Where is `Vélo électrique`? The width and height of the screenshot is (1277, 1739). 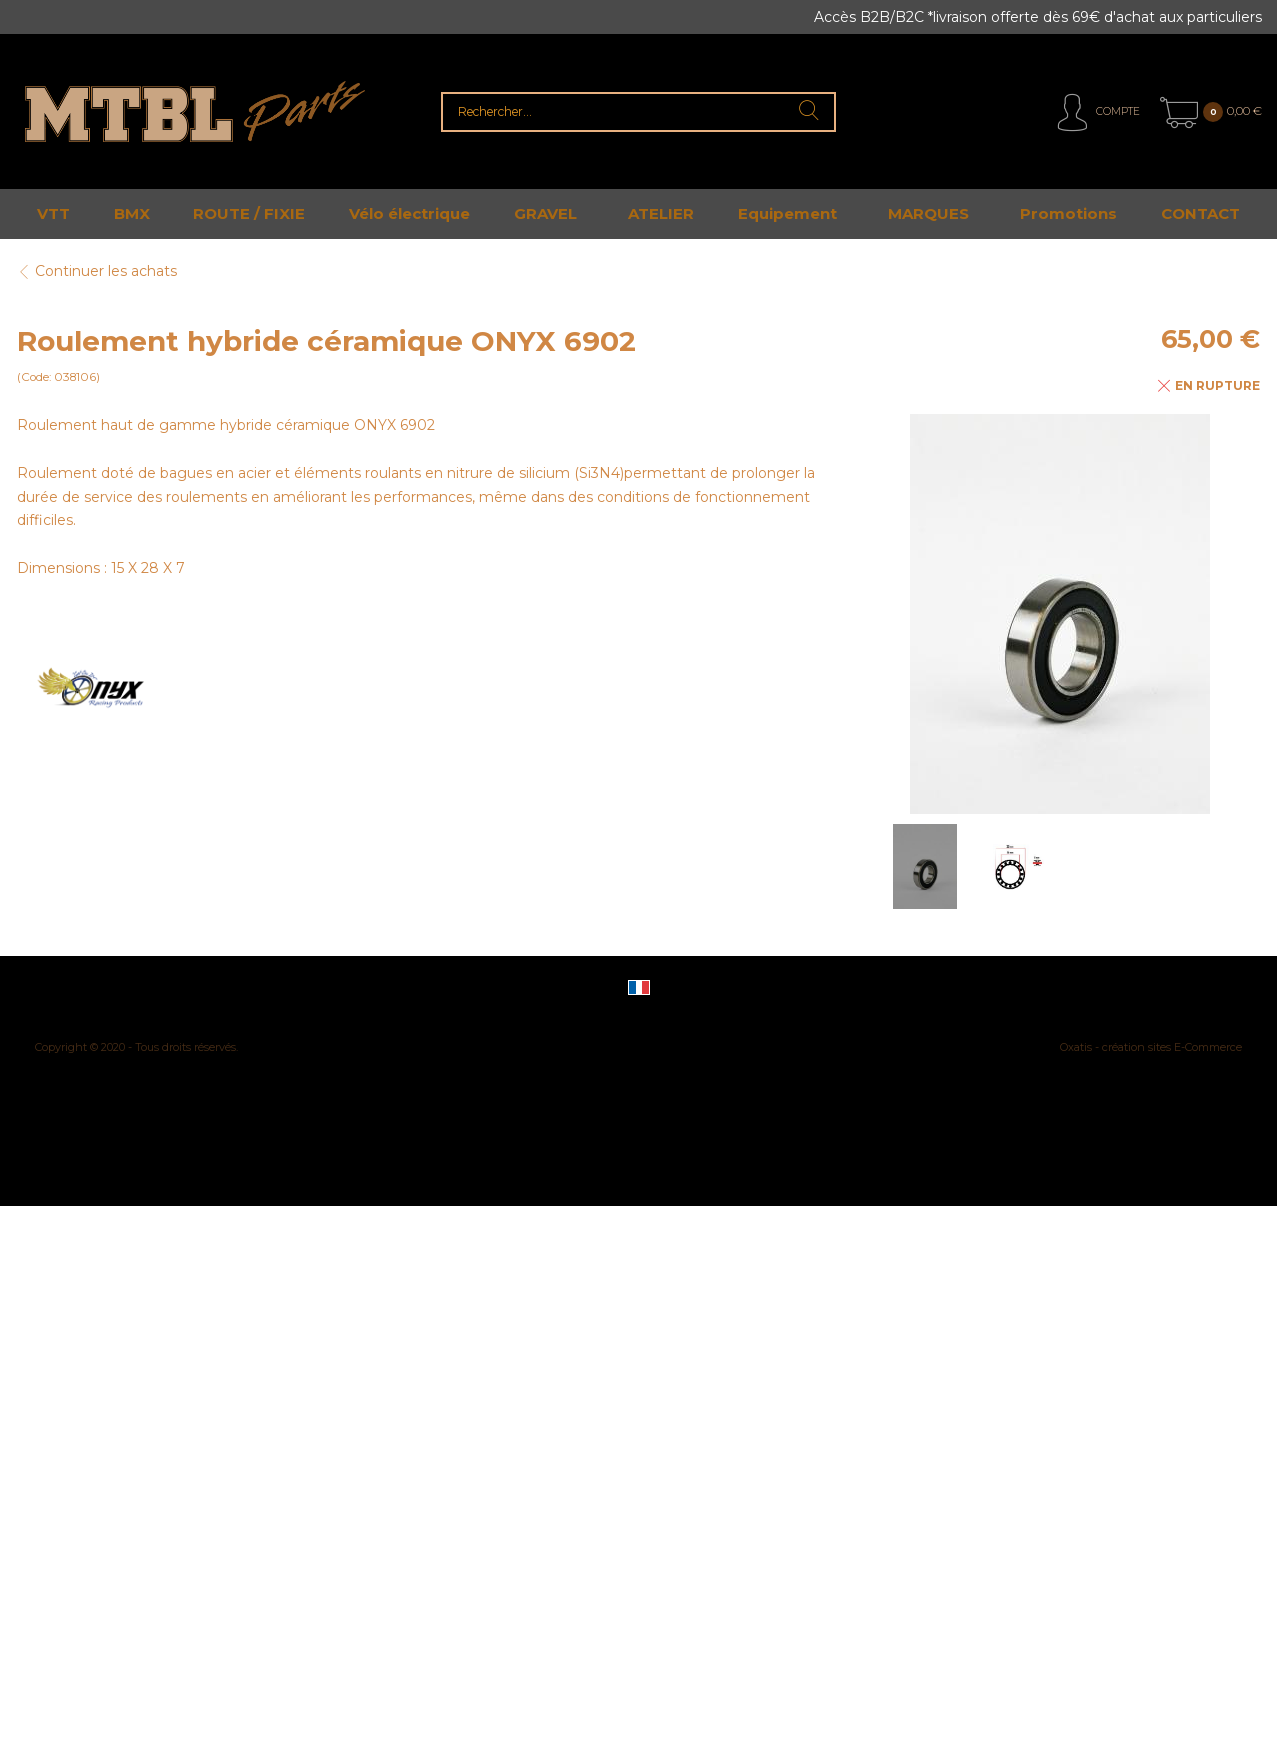 Vélo électrique is located at coordinates (409, 213).